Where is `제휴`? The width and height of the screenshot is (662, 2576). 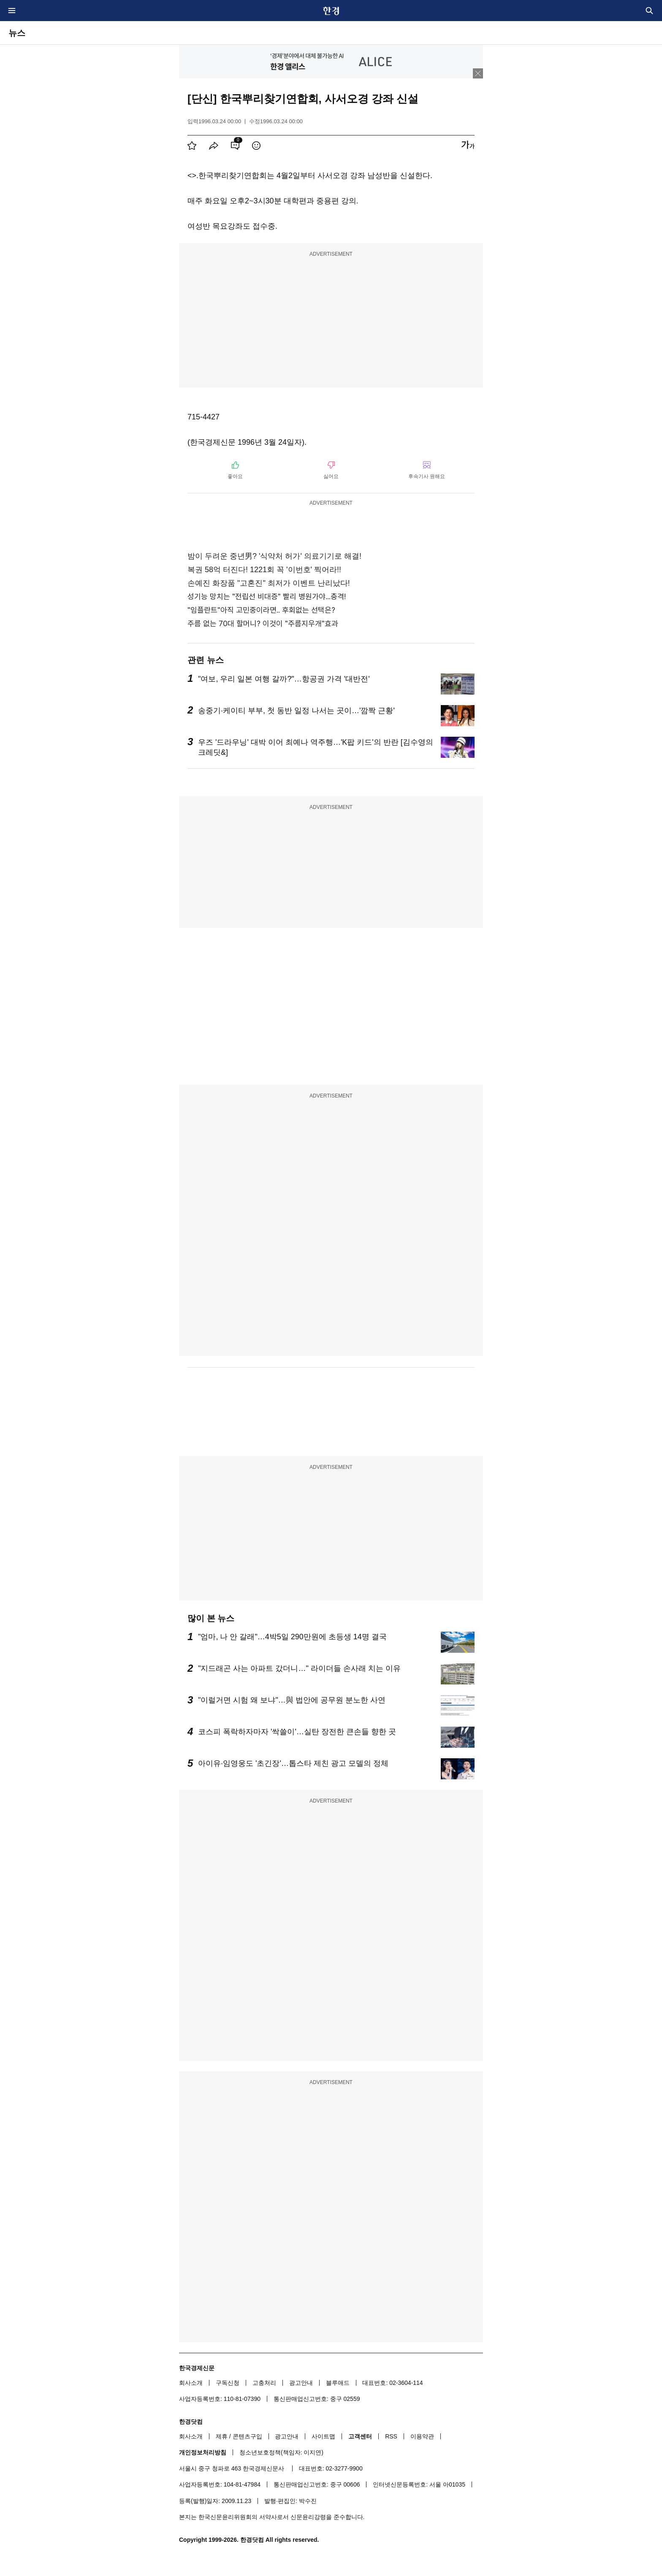 제휴 is located at coordinates (222, 2436).